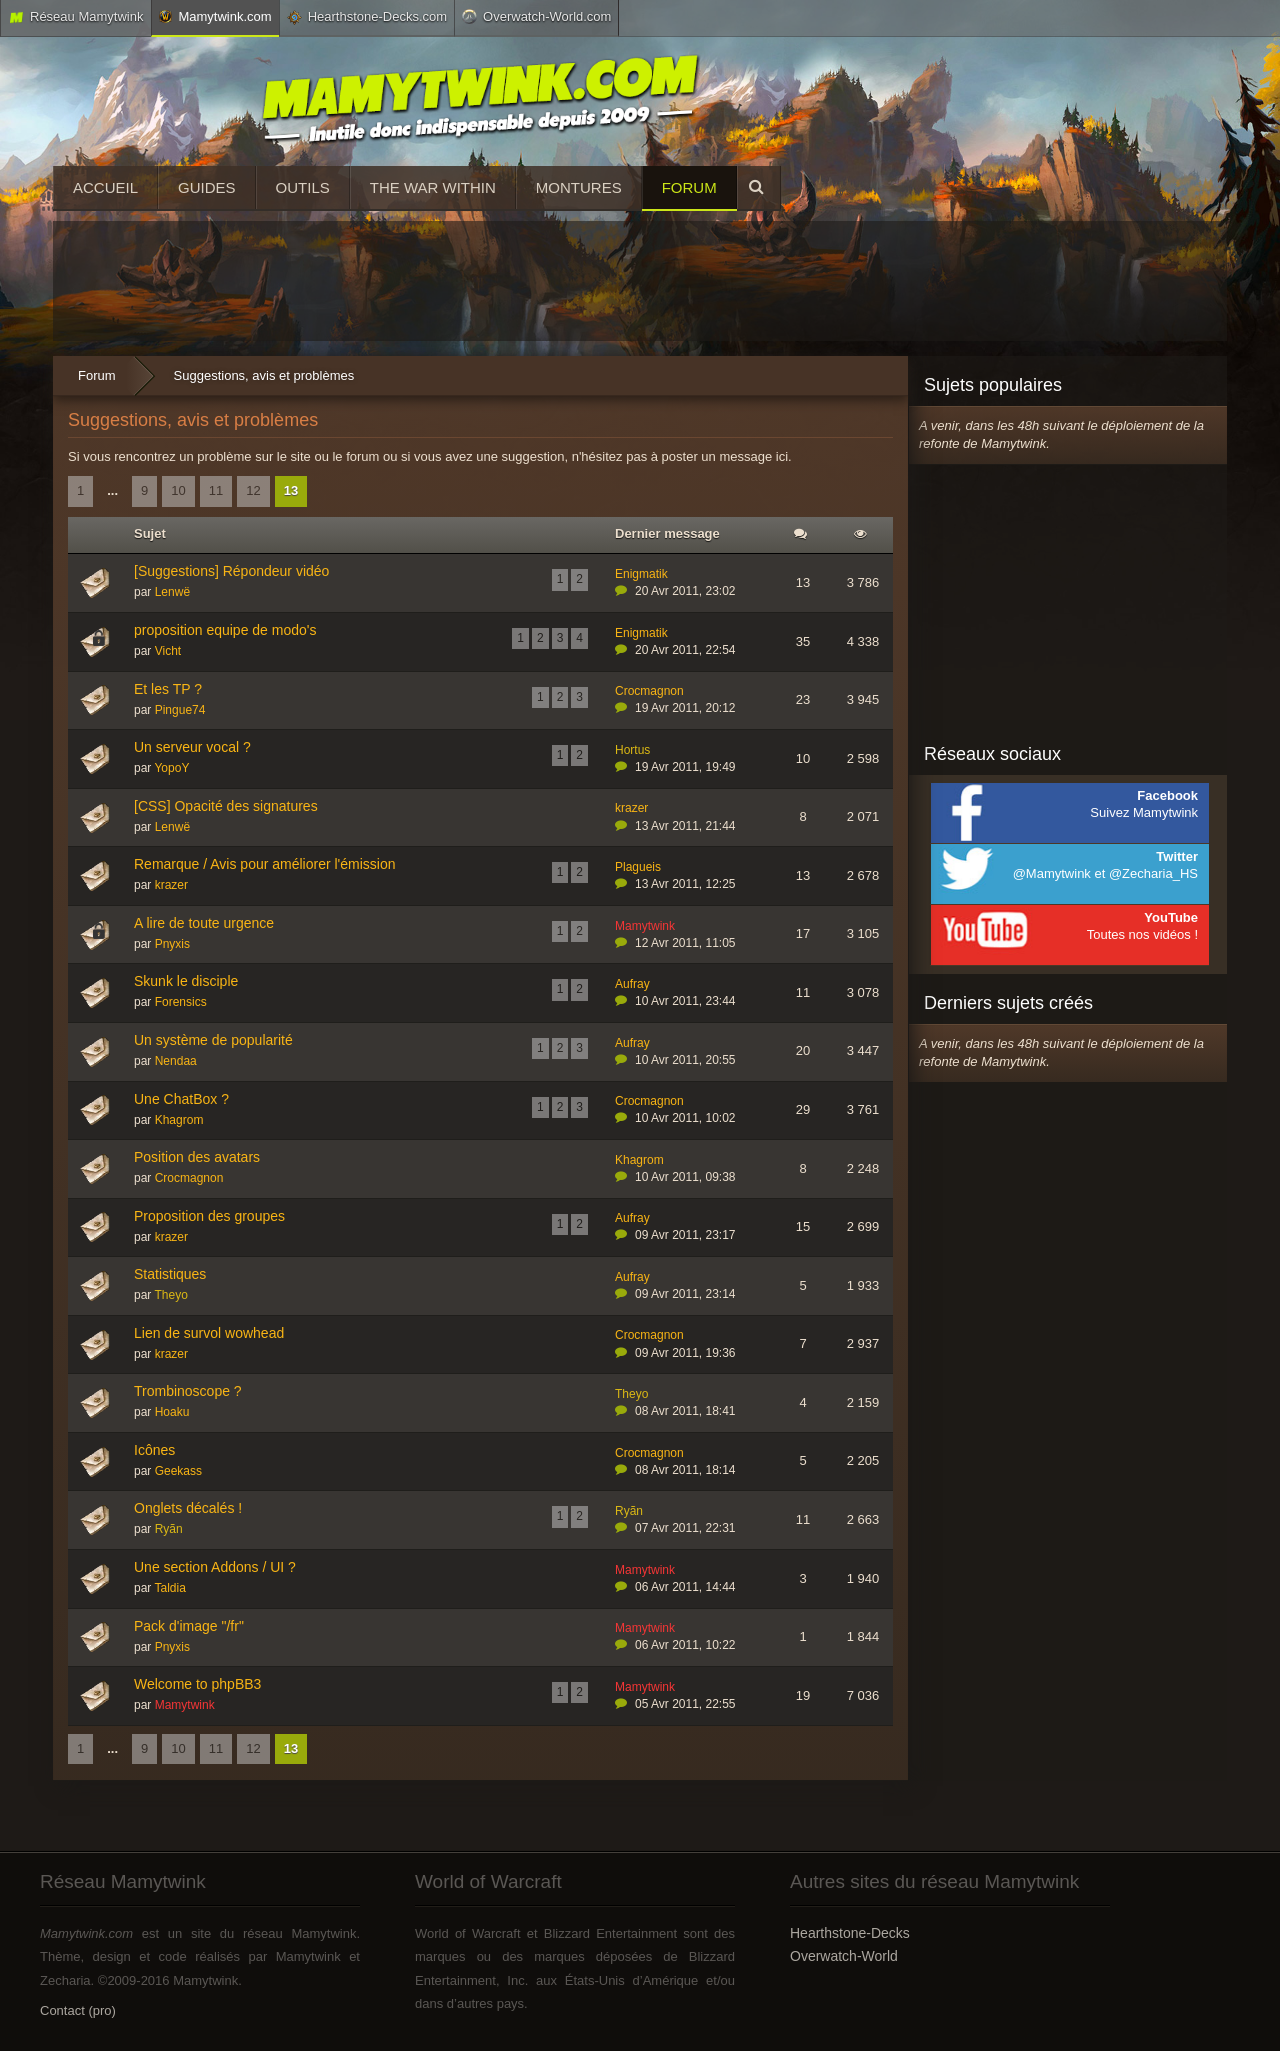 The height and width of the screenshot is (2051, 1280). What do you see at coordinates (172, 592) in the screenshot?
I see `Lenwë` at bounding box center [172, 592].